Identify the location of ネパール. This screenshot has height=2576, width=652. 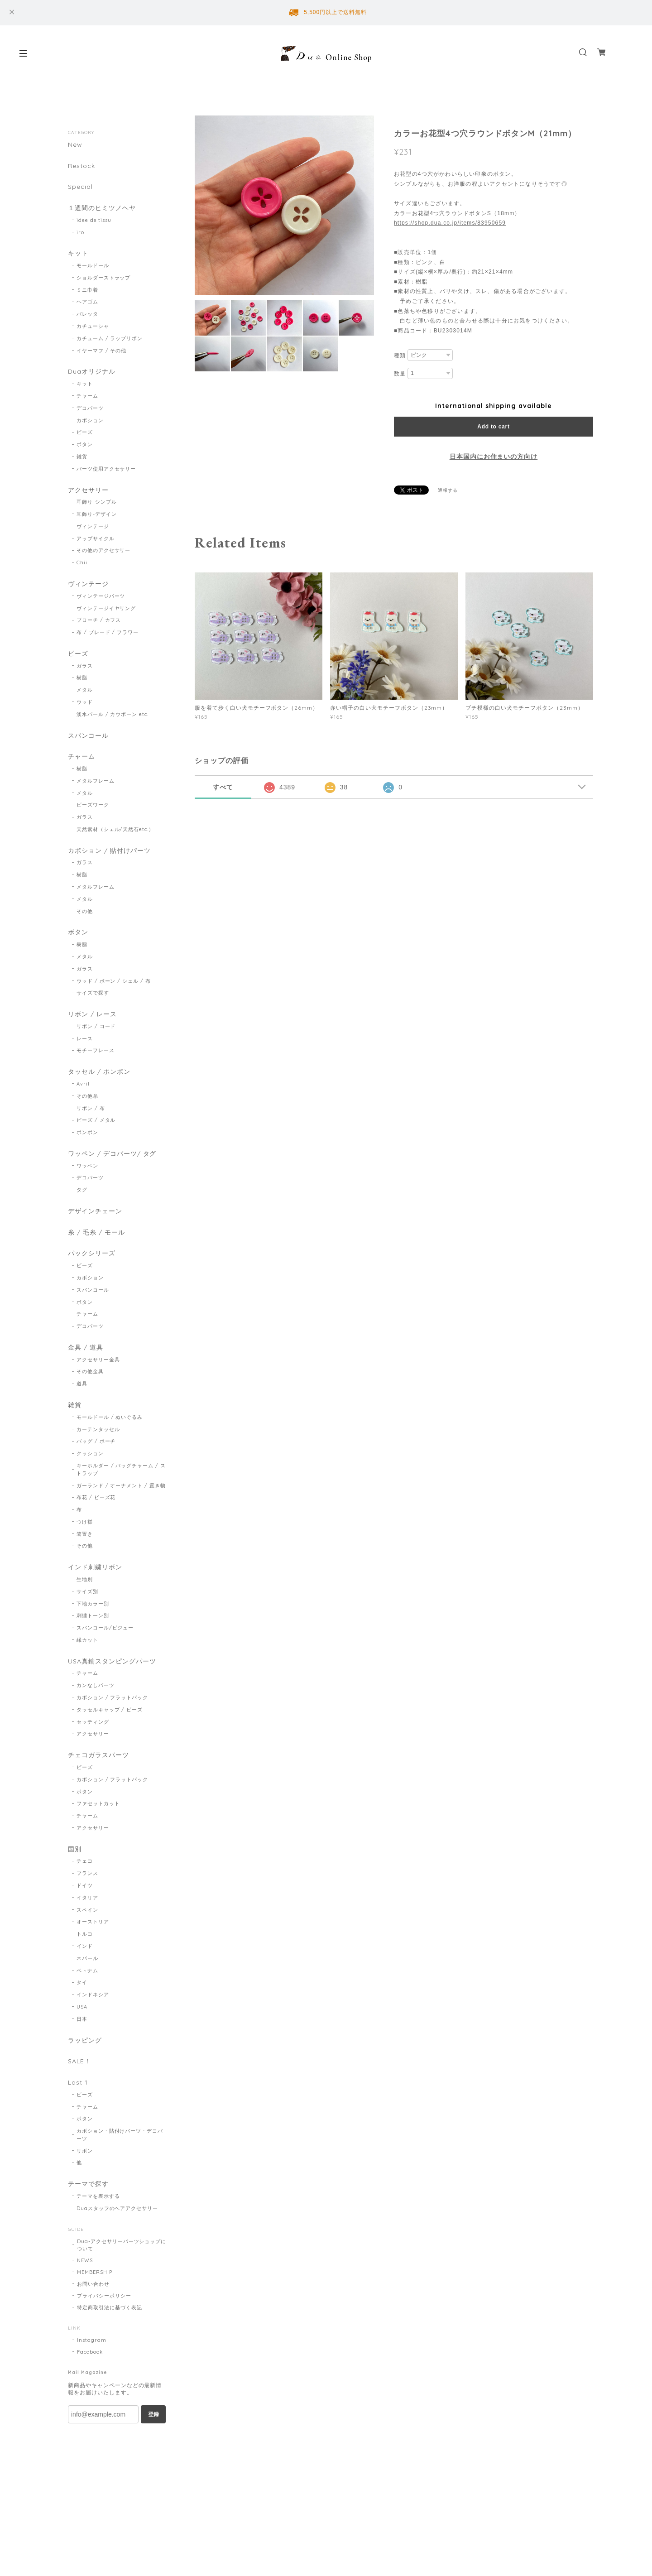
(87, 1959).